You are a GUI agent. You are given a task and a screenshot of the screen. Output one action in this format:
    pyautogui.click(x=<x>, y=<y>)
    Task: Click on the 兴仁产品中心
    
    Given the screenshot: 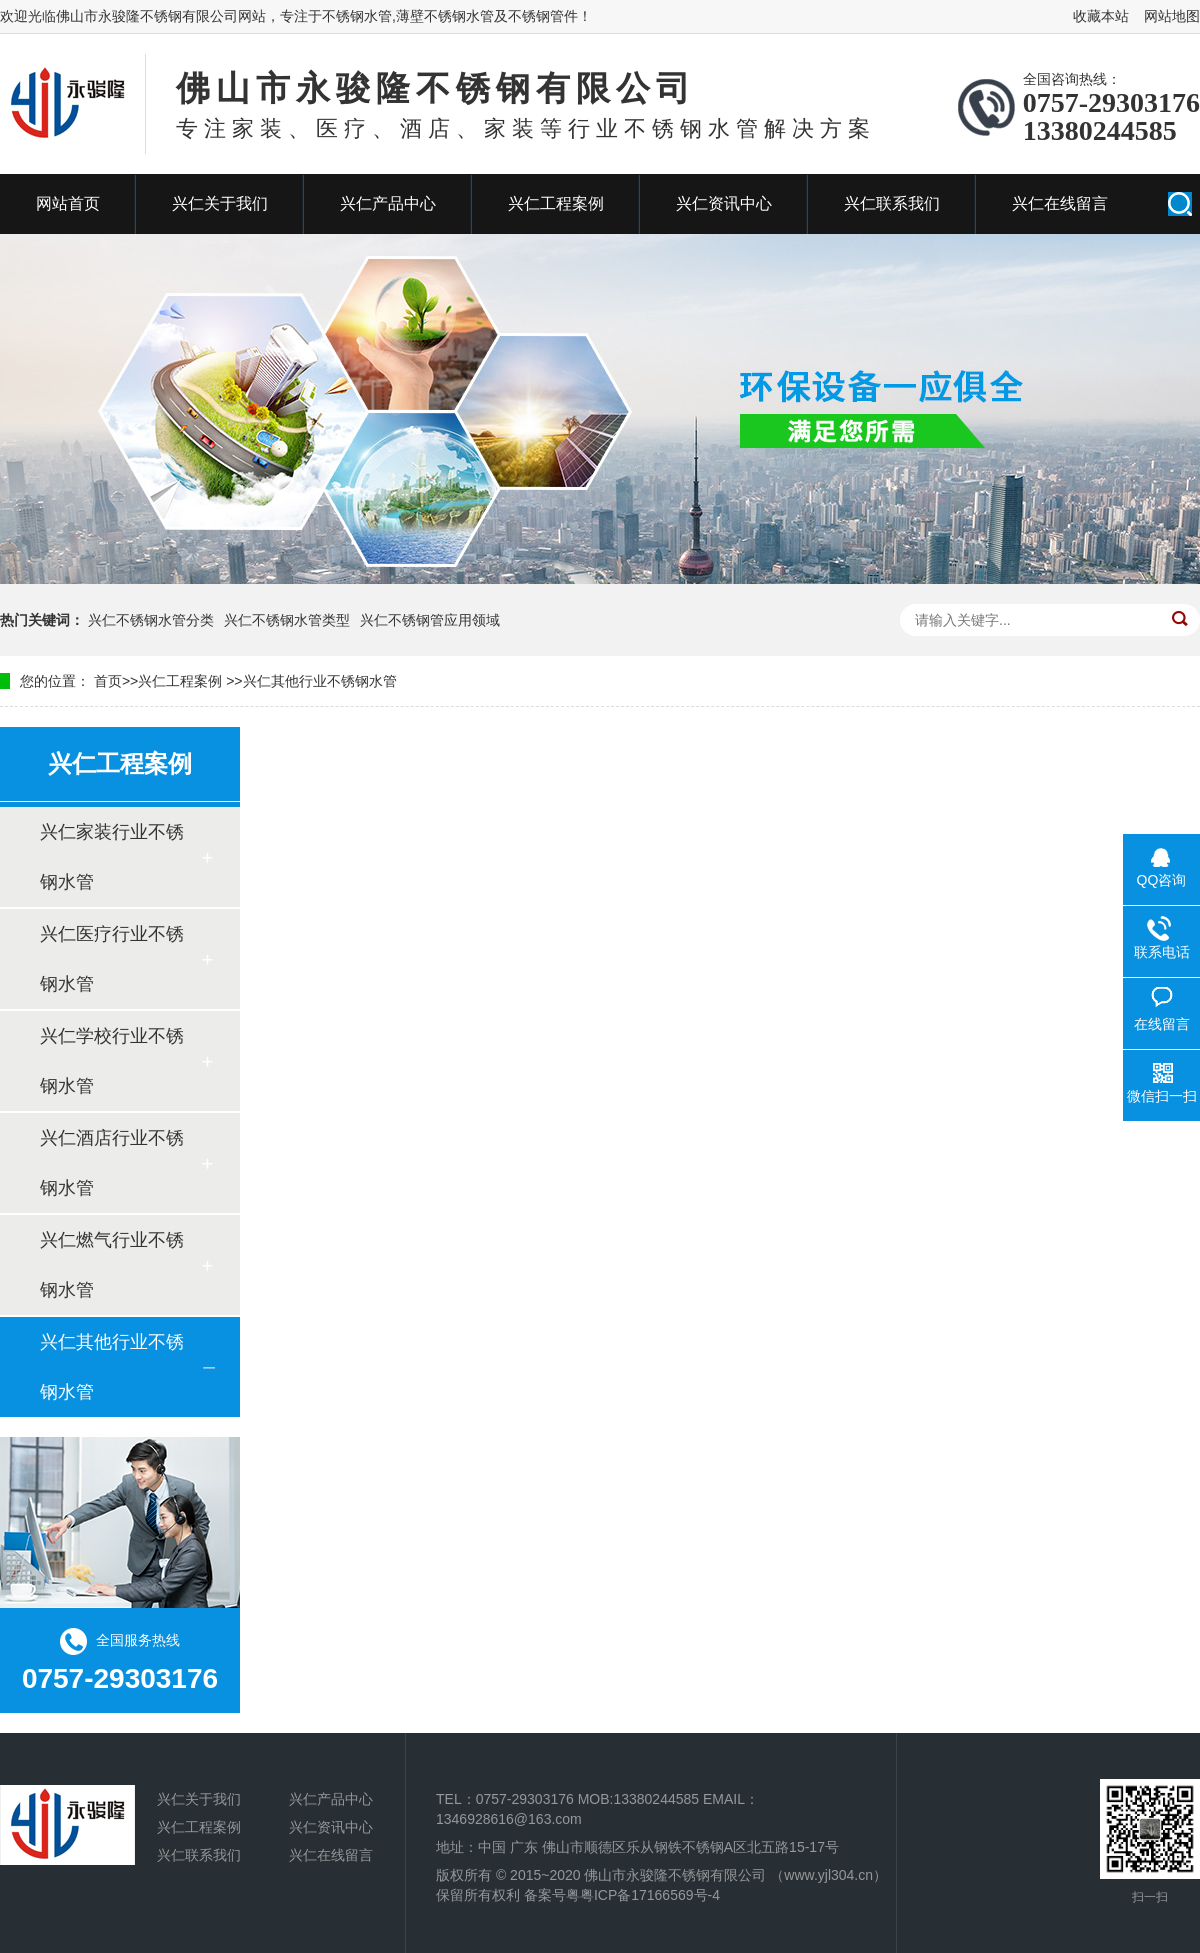 What is the action you would take?
    pyautogui.click(x=388, y=203)
    